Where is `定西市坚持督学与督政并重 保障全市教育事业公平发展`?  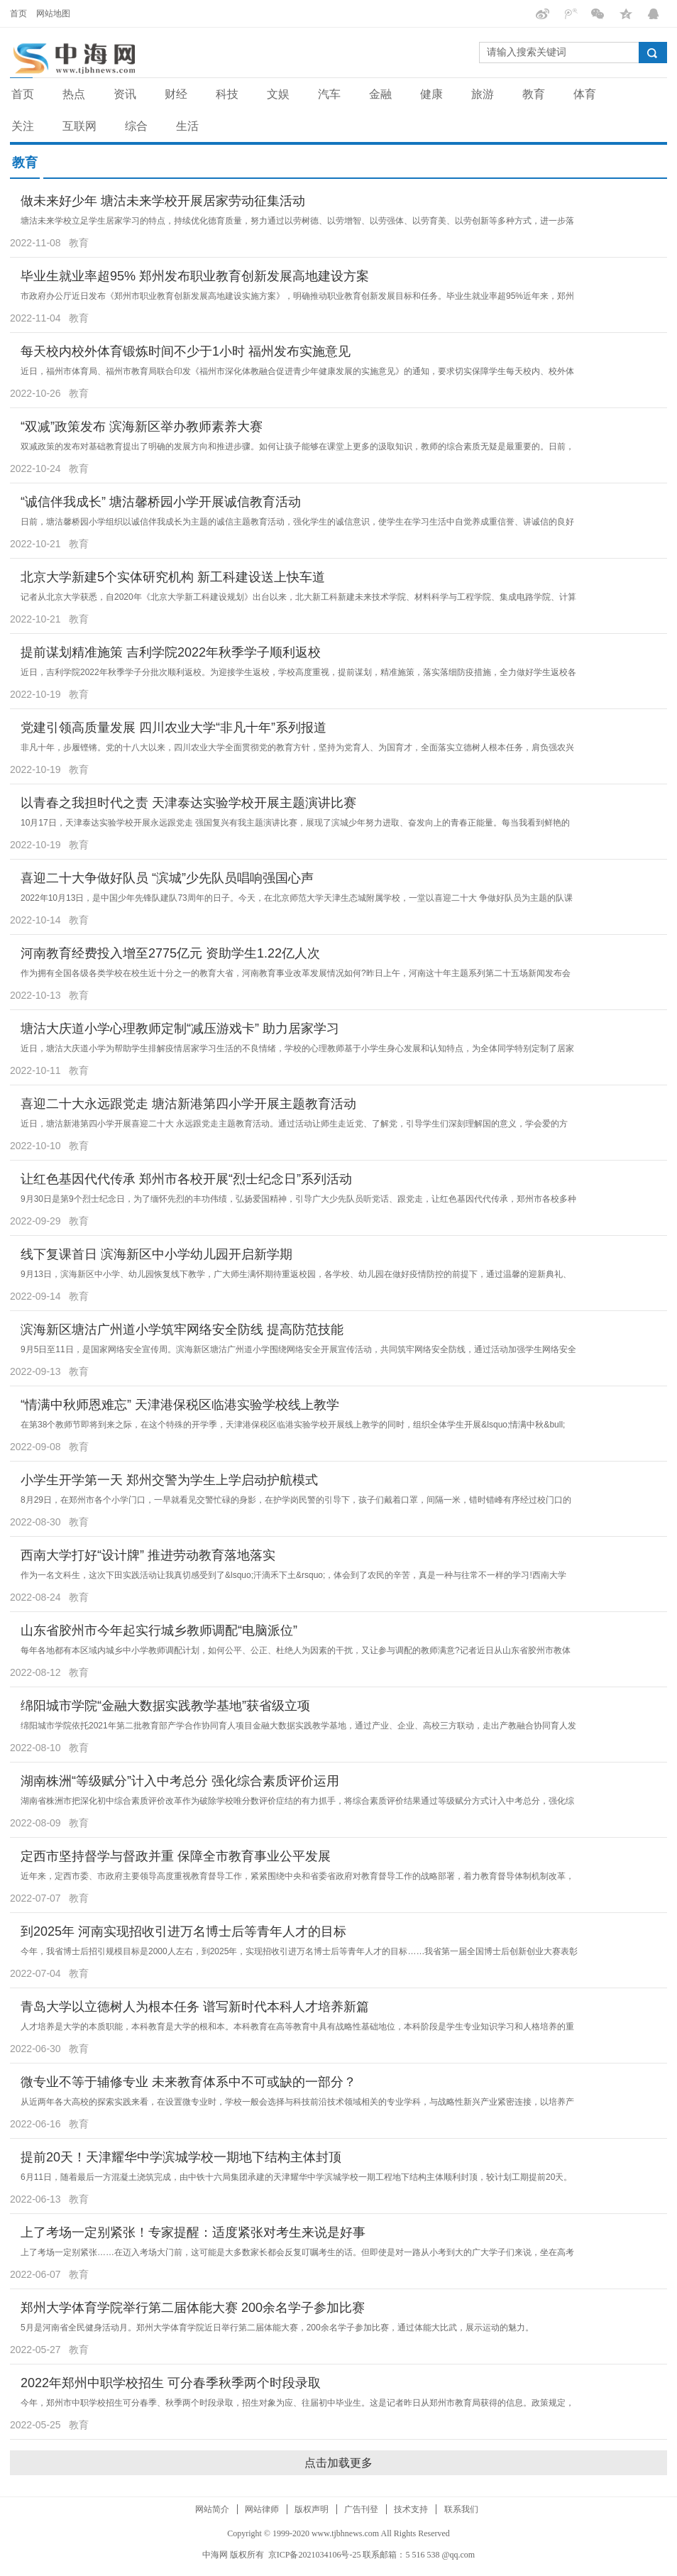 定西市坚持督学与督政并重 保障全市教育事业公平发展 is located at coordinates (176, 1856).